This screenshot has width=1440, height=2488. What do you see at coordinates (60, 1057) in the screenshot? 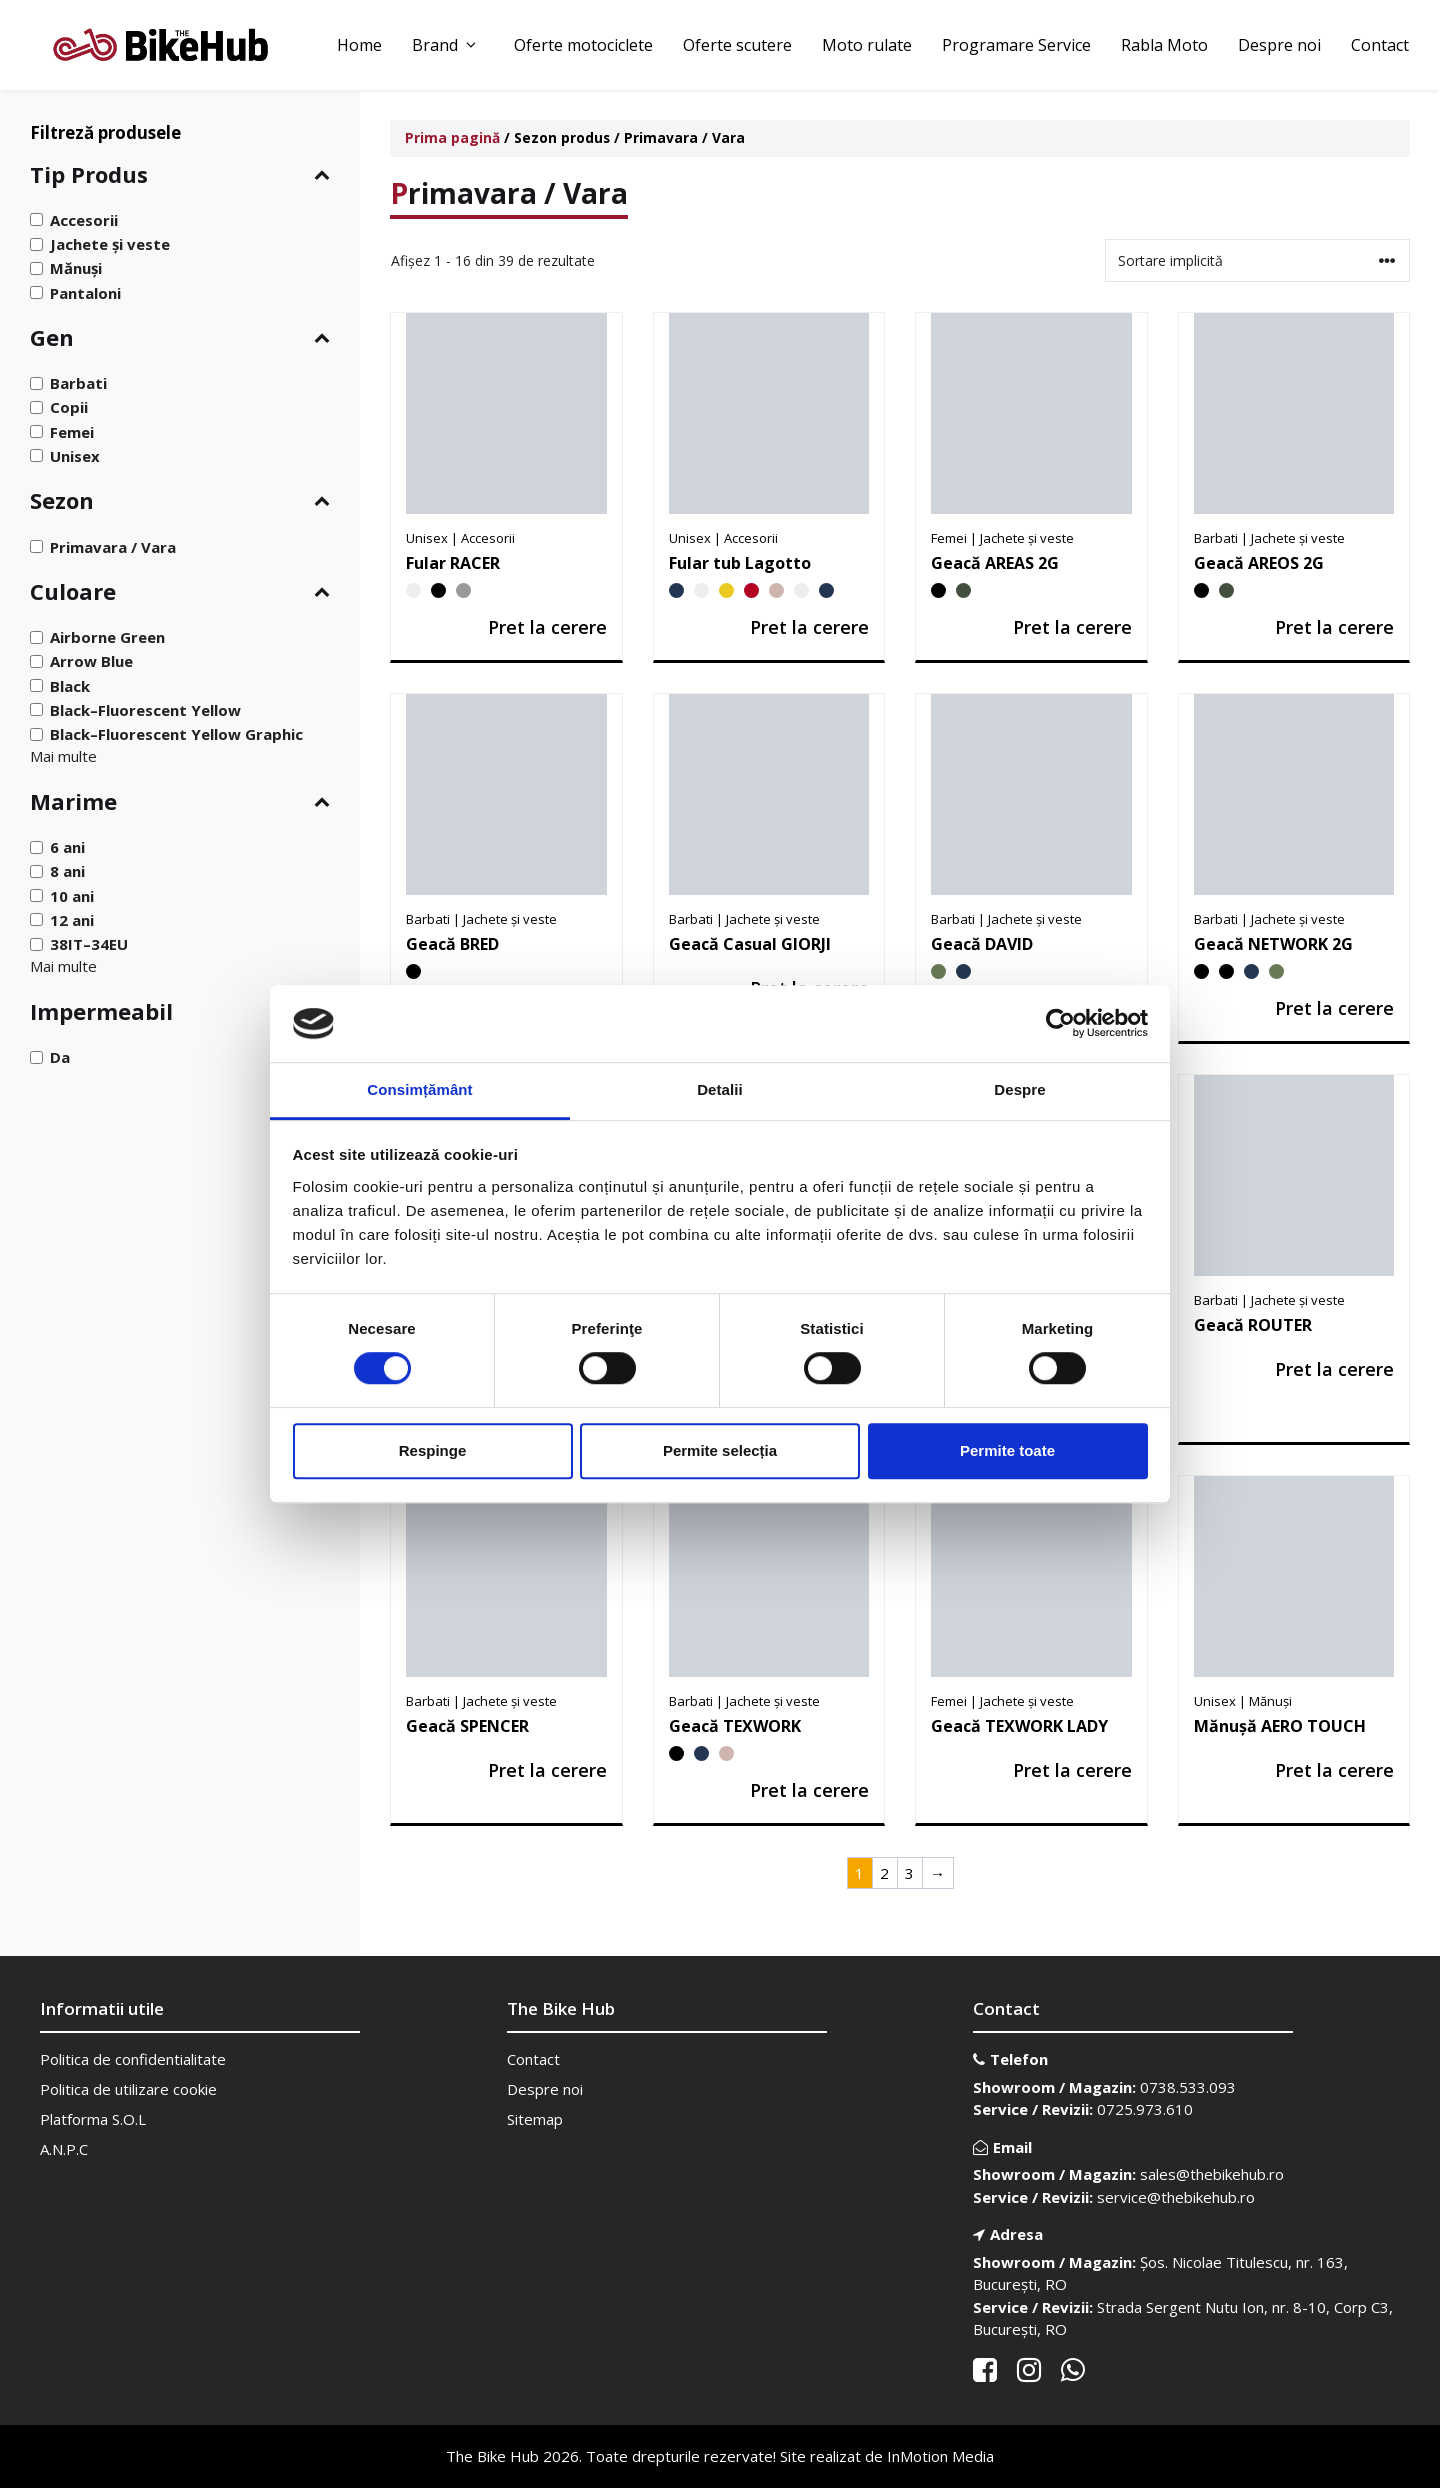
I see `Da` at bounding box center [60, 1057].